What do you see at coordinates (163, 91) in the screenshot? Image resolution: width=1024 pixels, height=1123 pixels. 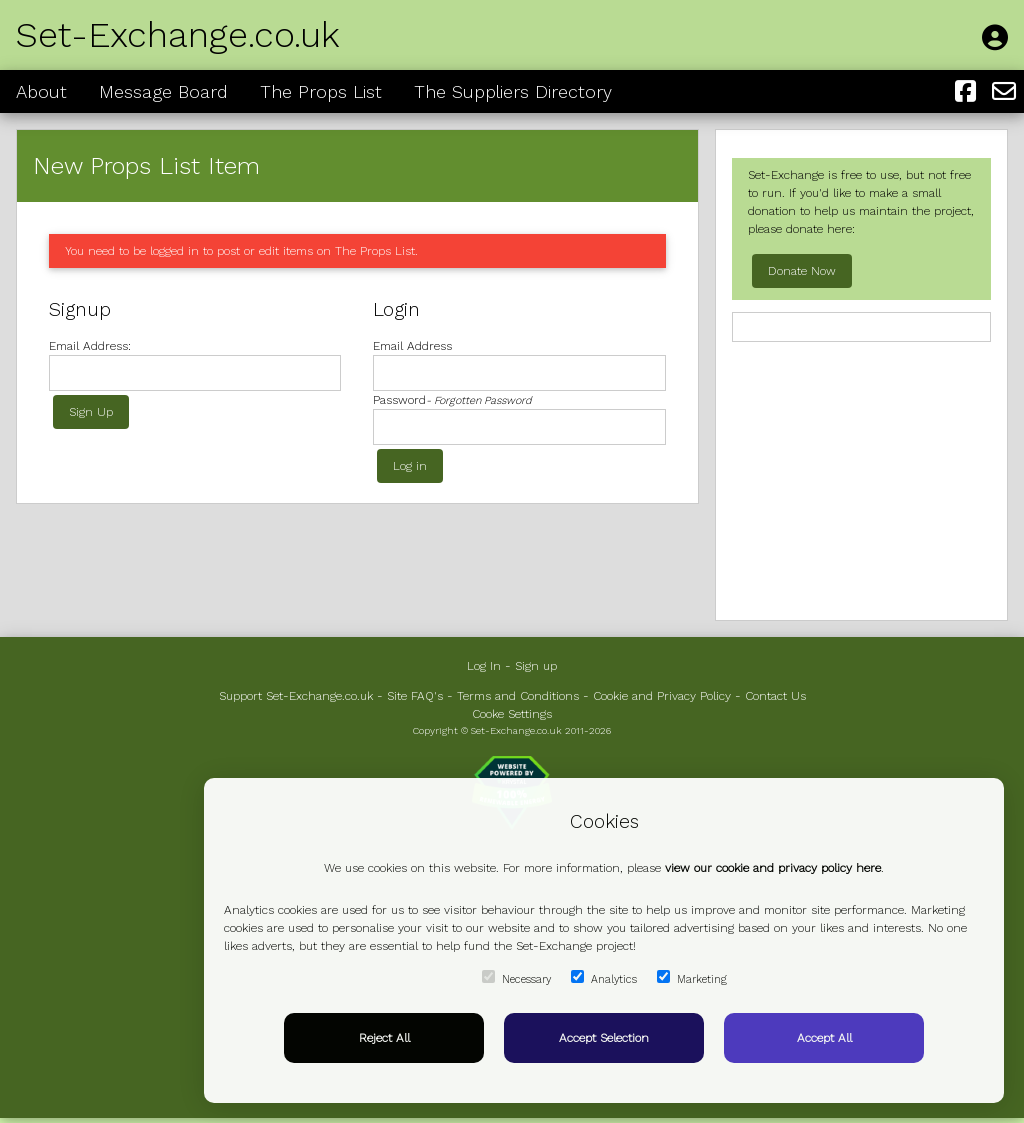 I see `Message Board` at bounding box center [163, 91].